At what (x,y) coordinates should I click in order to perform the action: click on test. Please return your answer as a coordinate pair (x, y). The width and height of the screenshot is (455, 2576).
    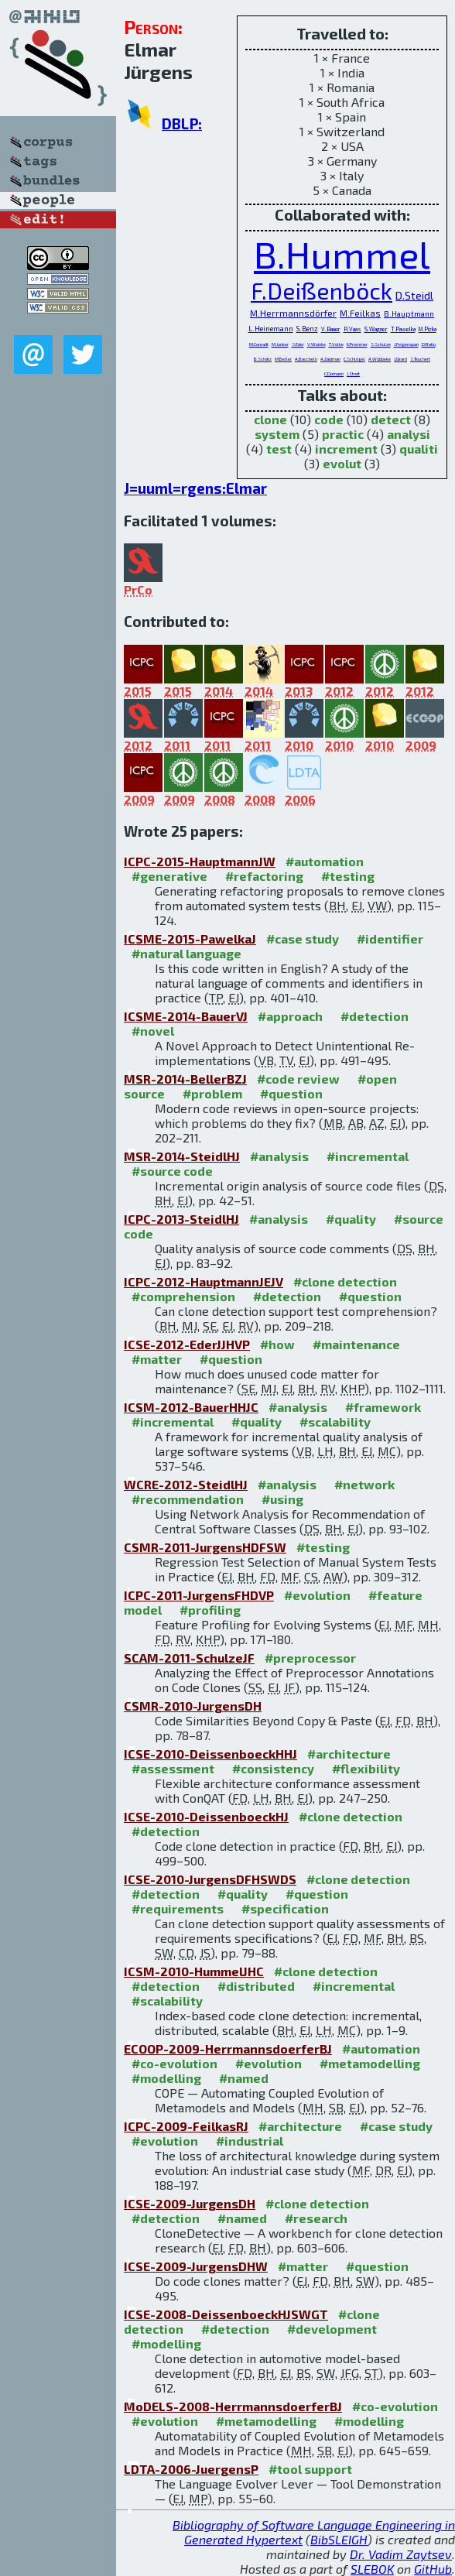
    Looking at the image, I should click on (279, 448).